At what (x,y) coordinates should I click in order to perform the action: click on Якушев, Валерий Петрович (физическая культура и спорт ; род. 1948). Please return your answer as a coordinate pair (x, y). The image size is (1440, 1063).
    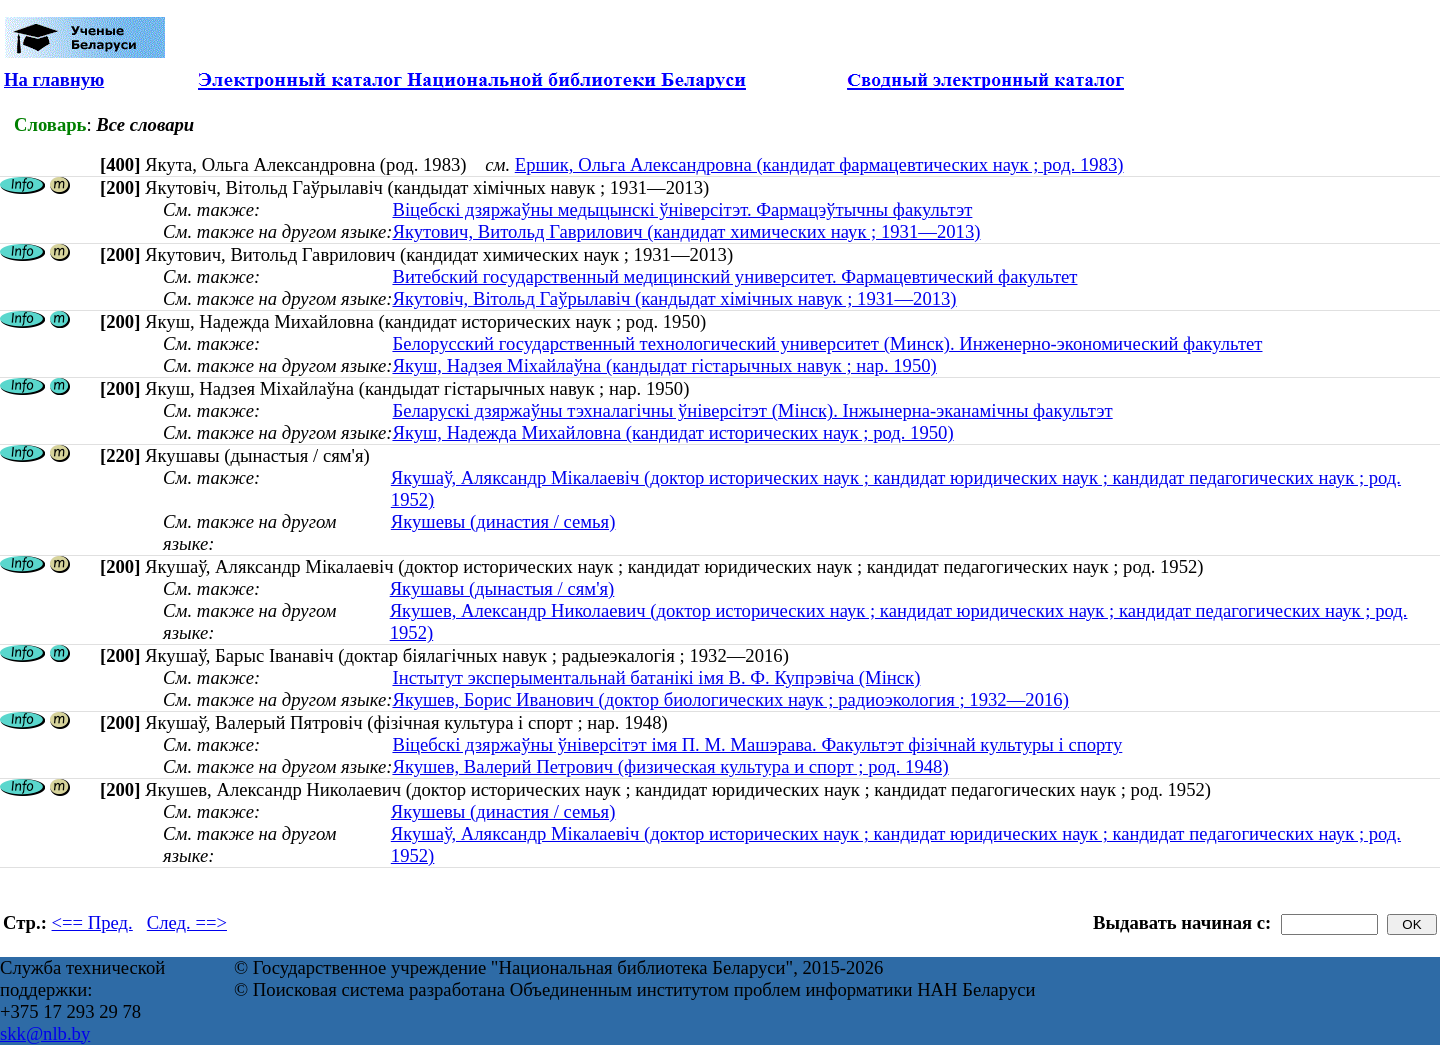
    Looking at the image, I should click on (670, 766).